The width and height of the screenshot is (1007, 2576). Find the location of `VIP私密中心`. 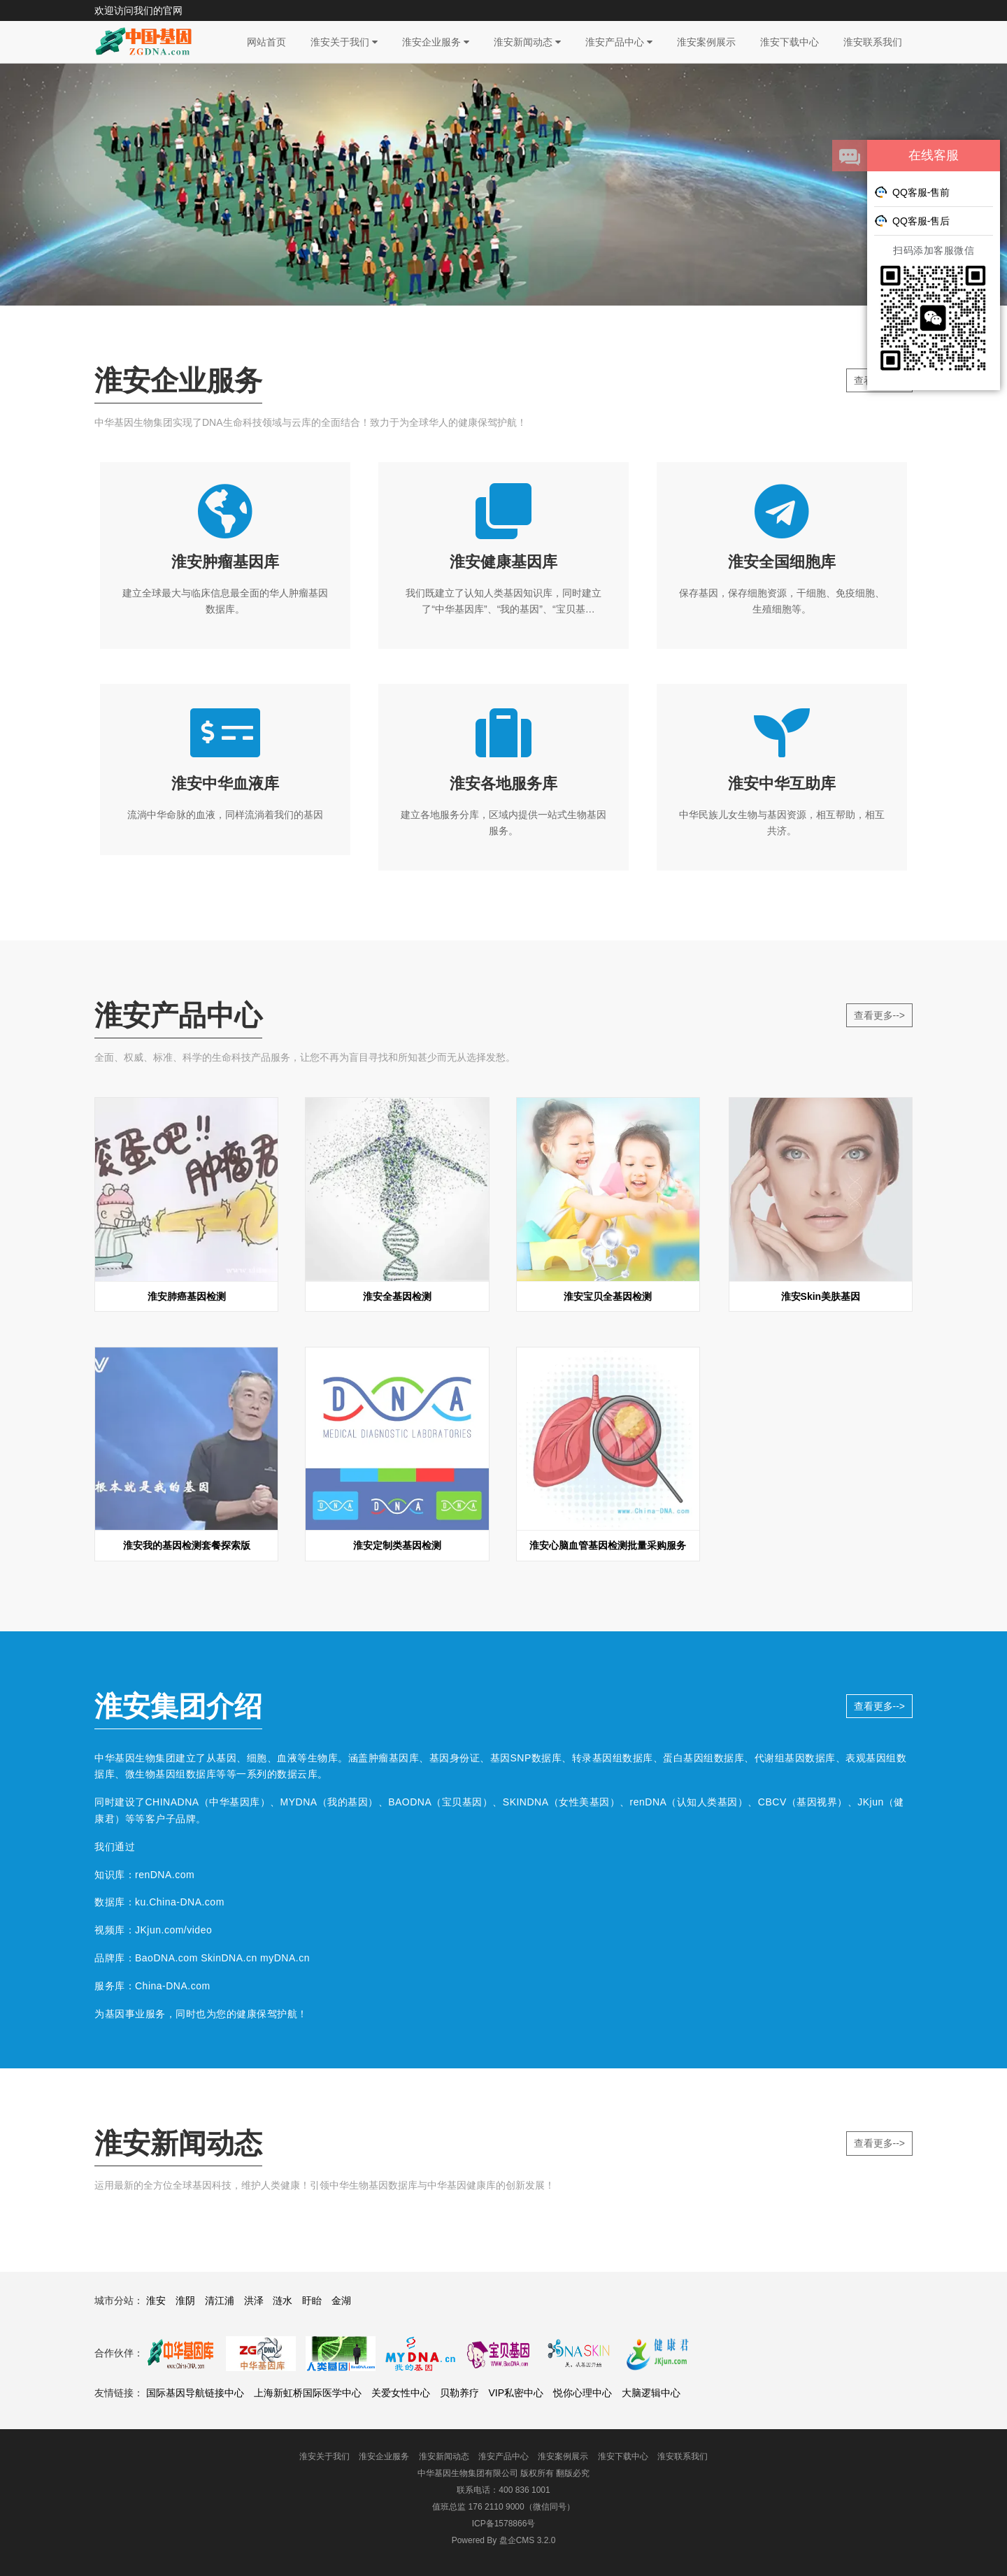

VIP私密中心 is located at coordinates (515, 2392).